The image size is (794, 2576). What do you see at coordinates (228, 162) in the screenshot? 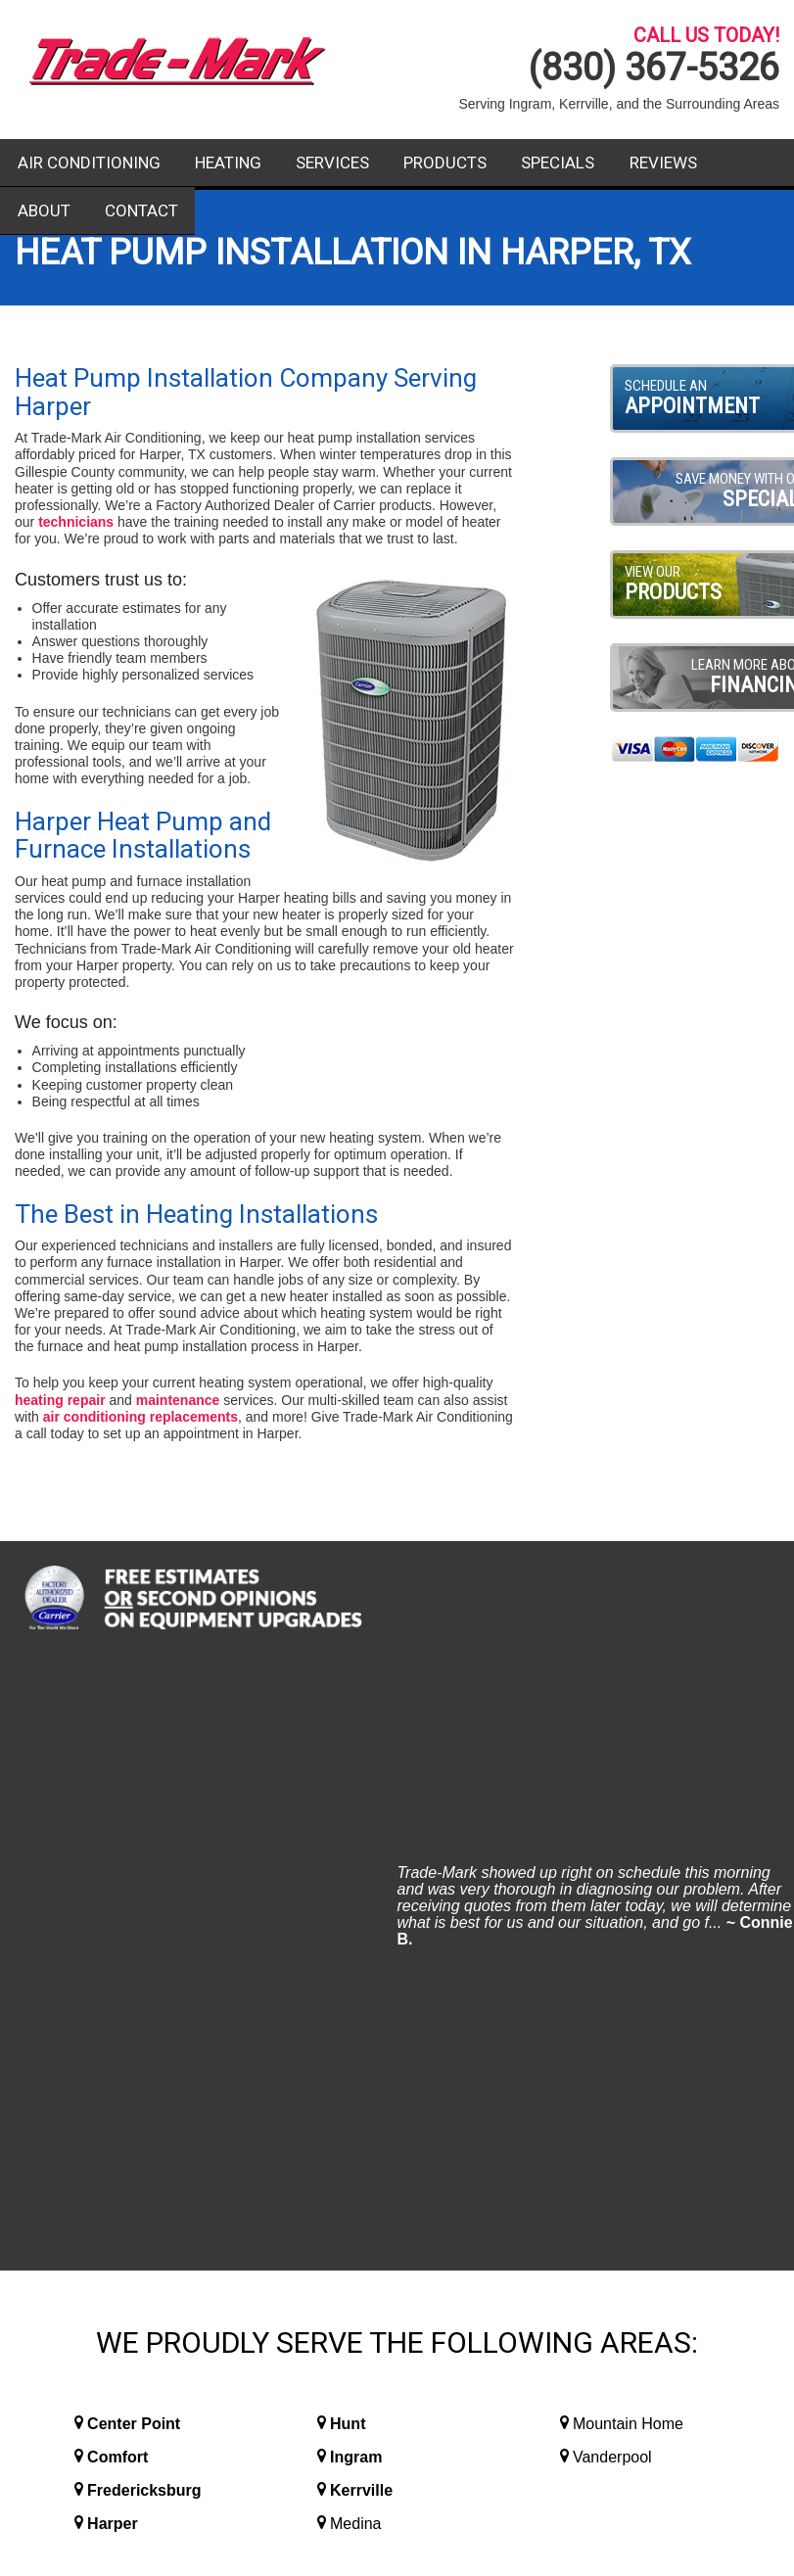
I see `Heating` at bounding box center [228, 162].